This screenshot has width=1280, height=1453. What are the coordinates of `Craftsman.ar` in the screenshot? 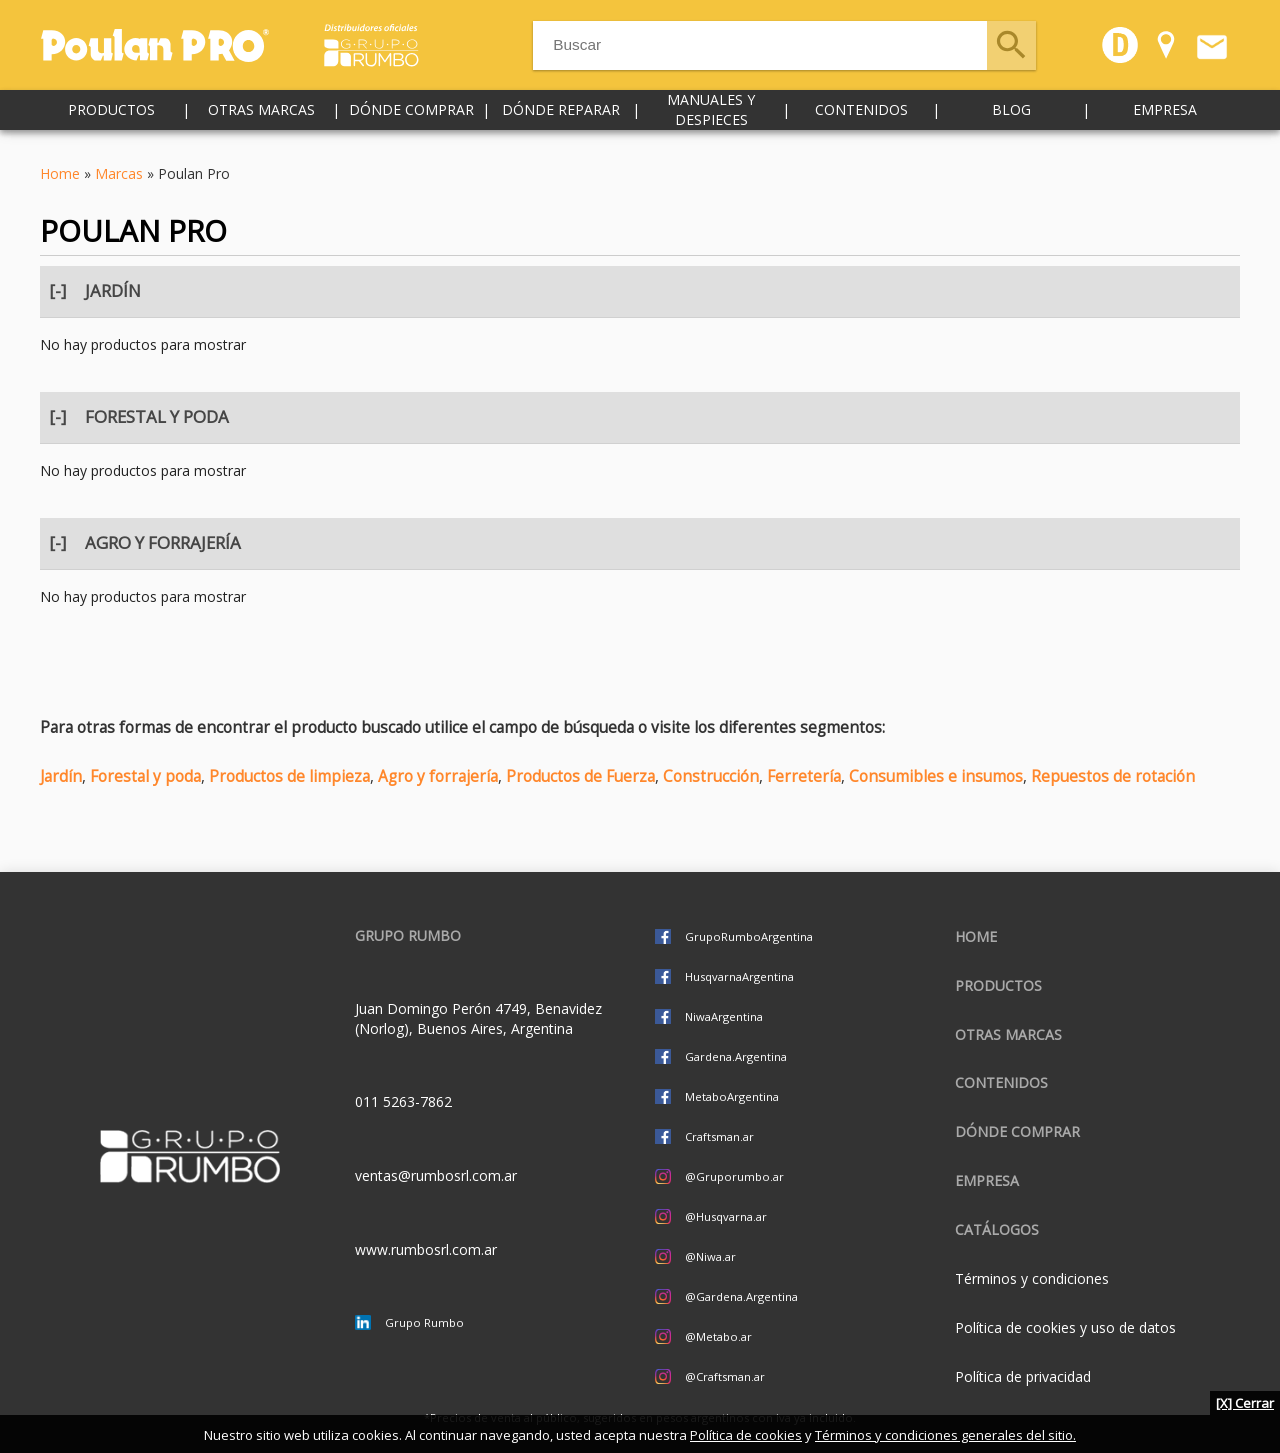 It's located at (719, 1136).